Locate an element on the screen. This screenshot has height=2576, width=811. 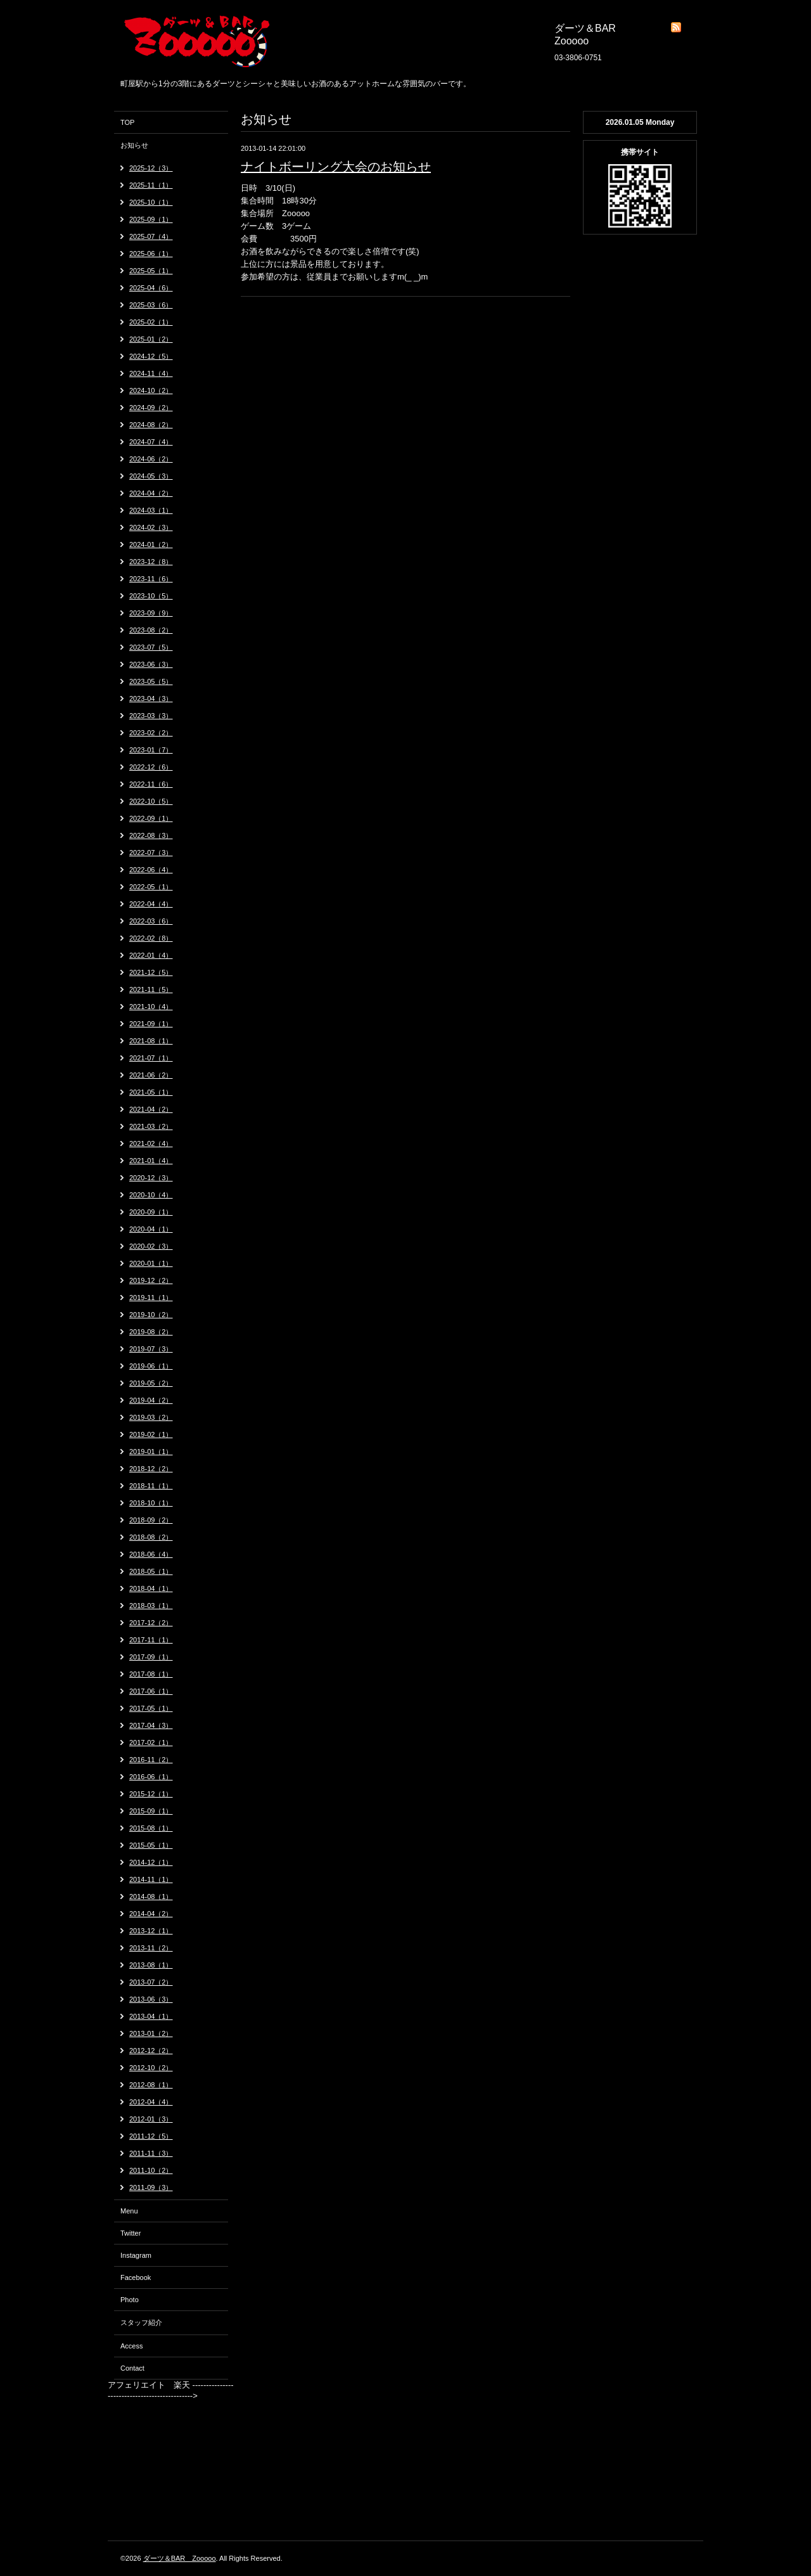
2015-12（1） is located at coordinates (151, 1794).